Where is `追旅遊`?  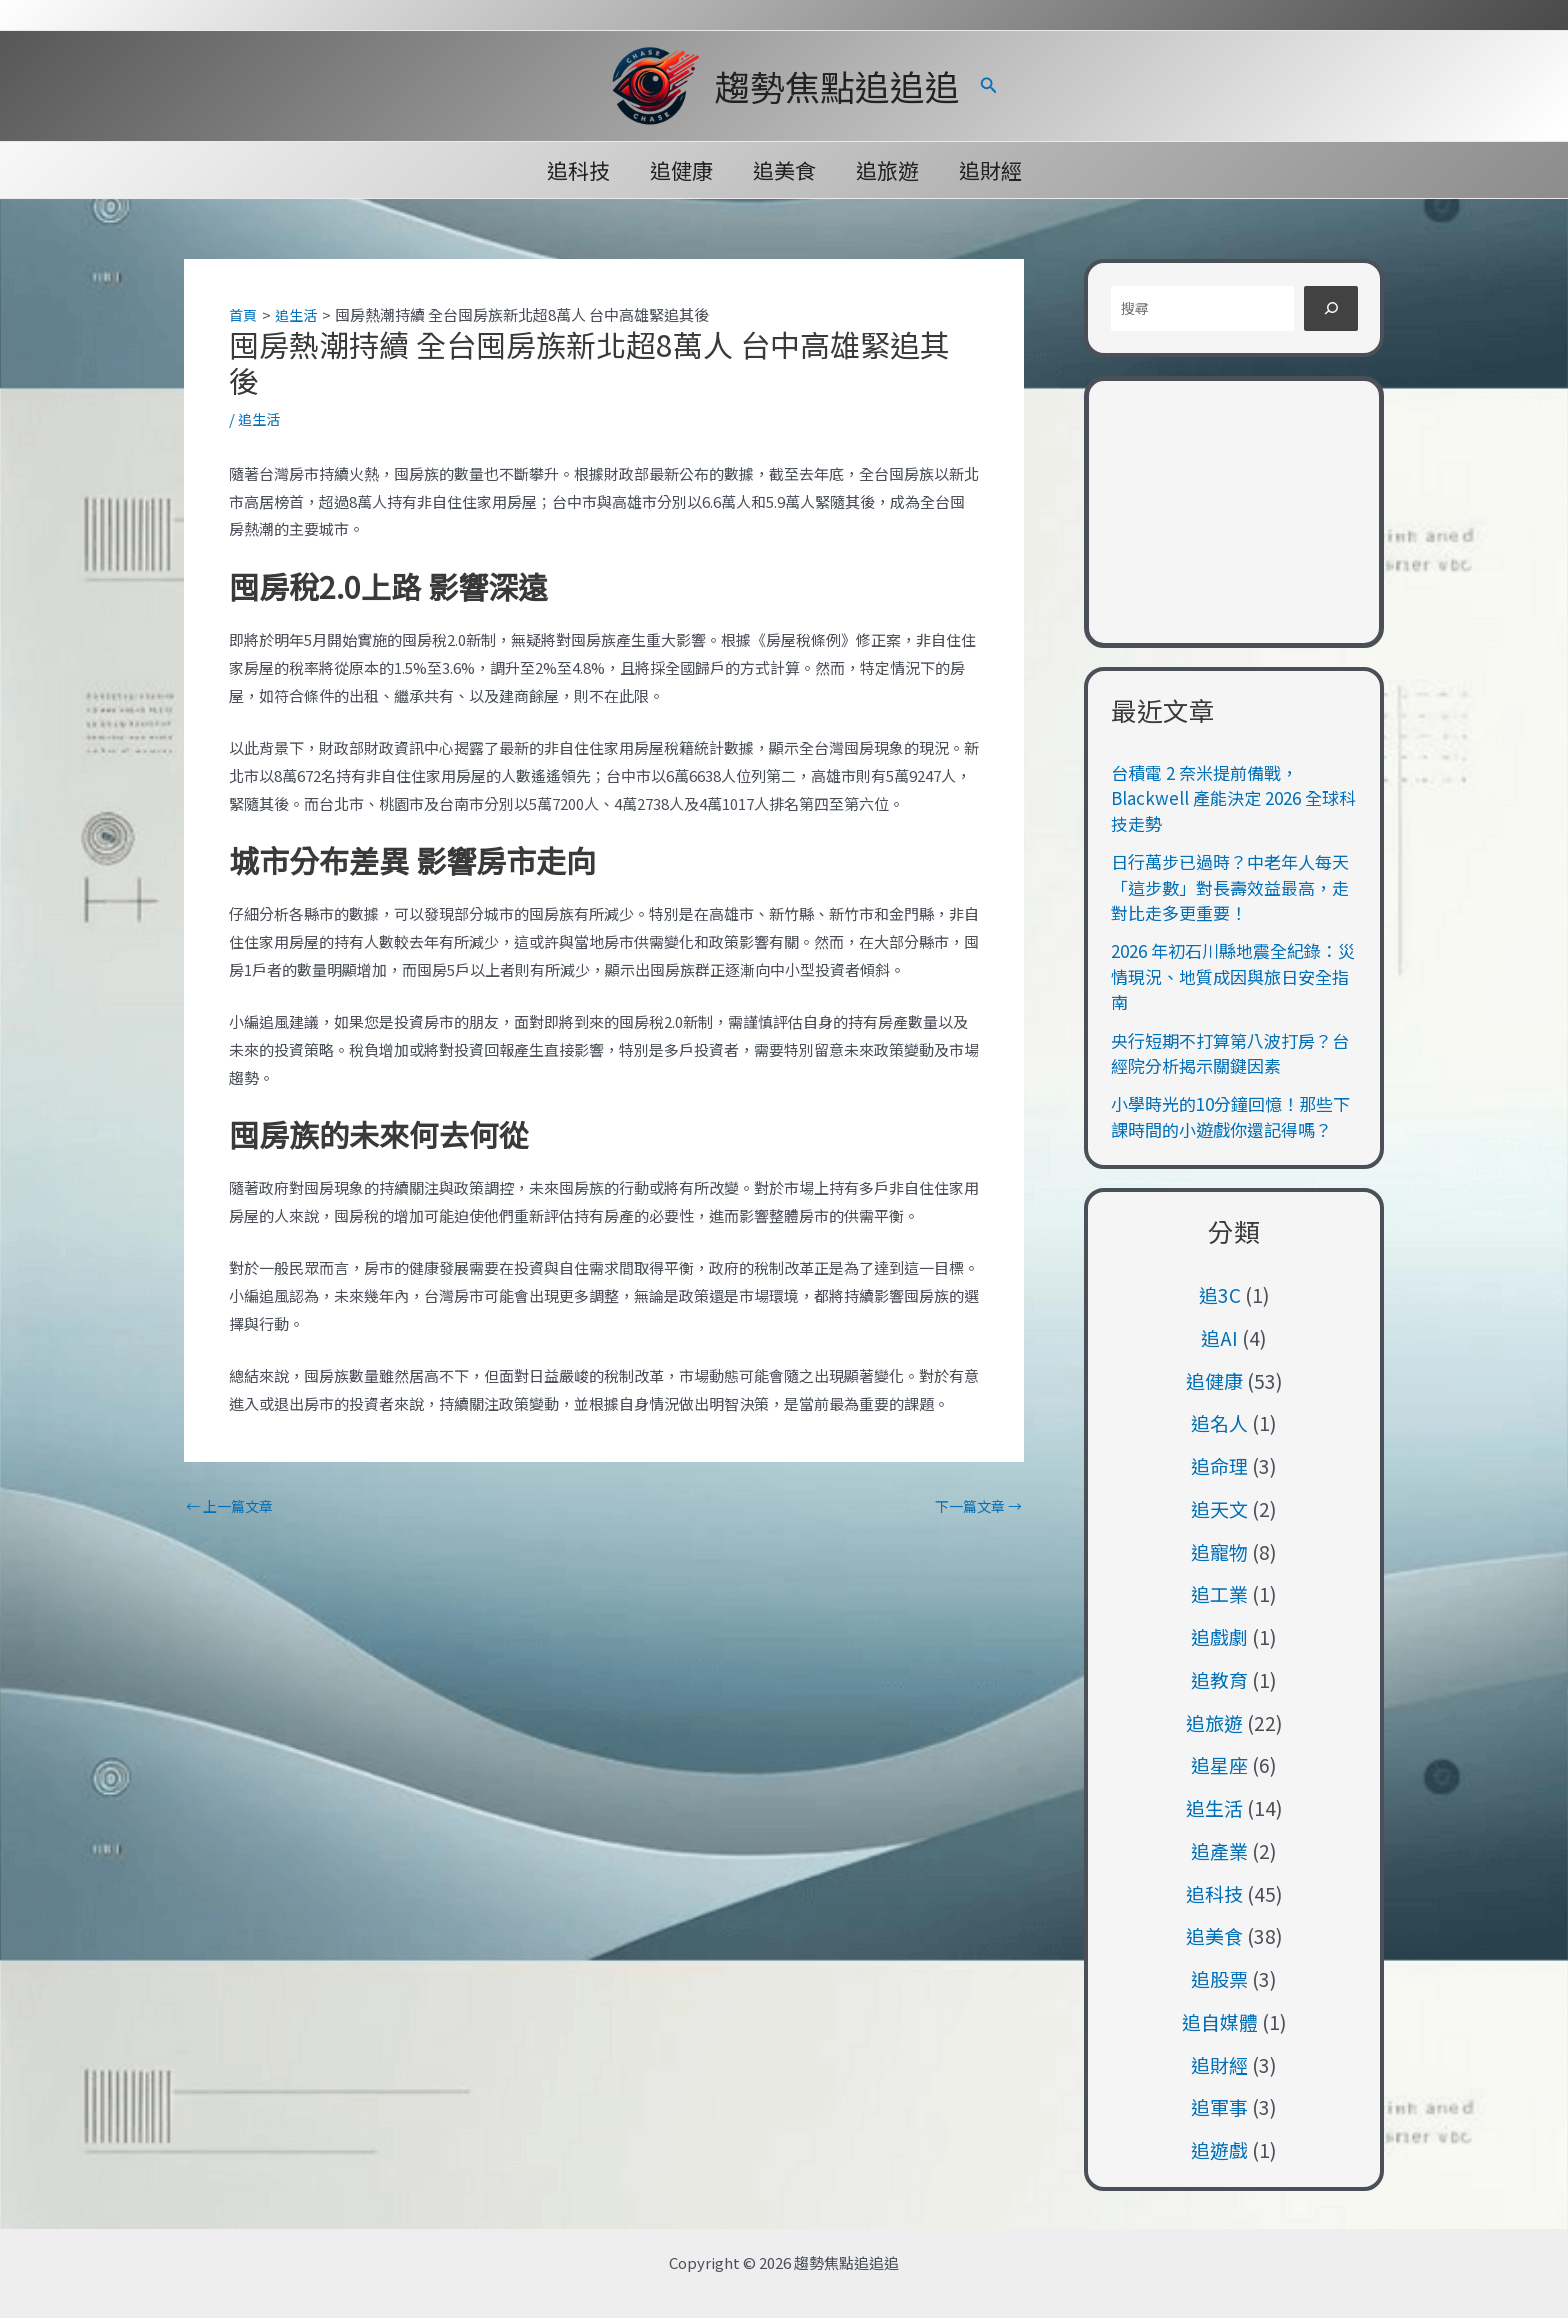
追旅遊 is located at coordinates (889, 170).